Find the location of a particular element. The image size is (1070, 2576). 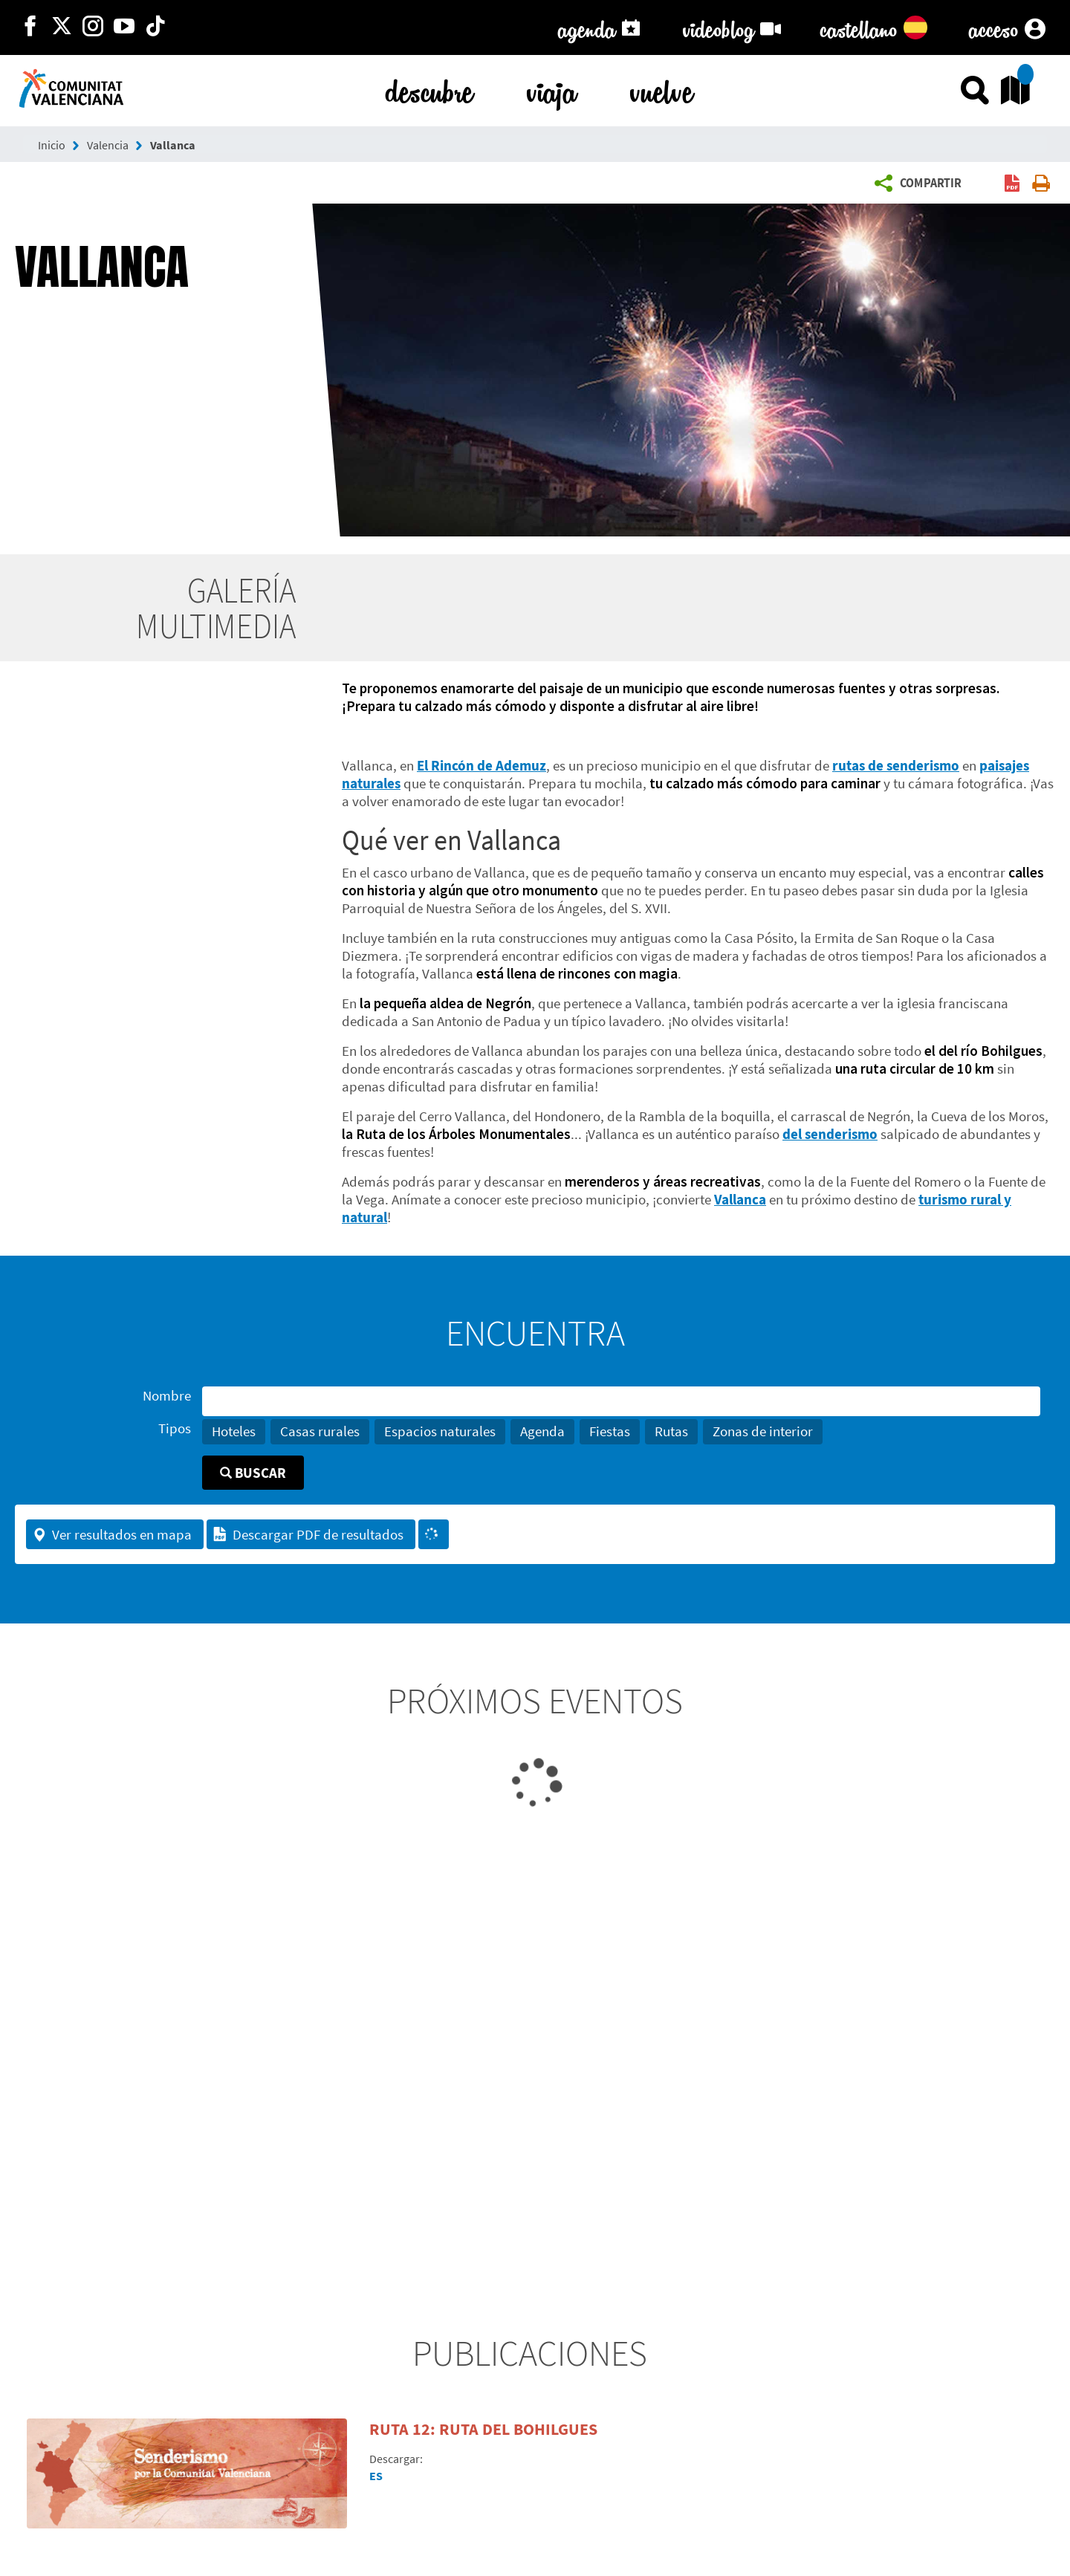

descubre is located at coordinates (429, 88).